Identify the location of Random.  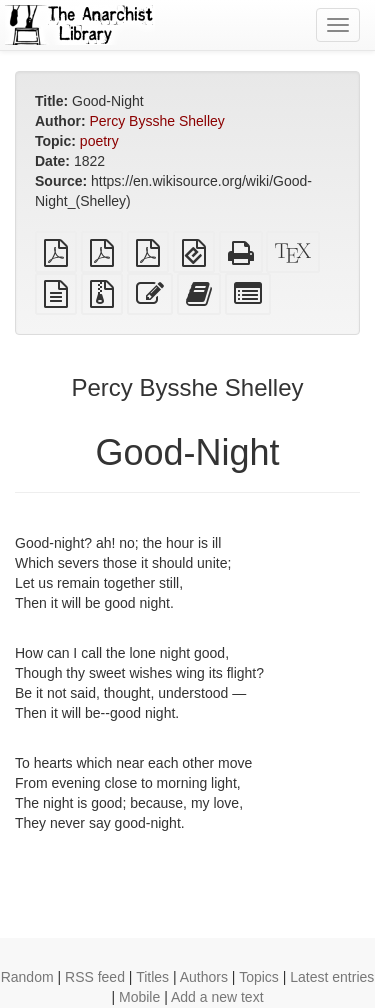
(27, 977).